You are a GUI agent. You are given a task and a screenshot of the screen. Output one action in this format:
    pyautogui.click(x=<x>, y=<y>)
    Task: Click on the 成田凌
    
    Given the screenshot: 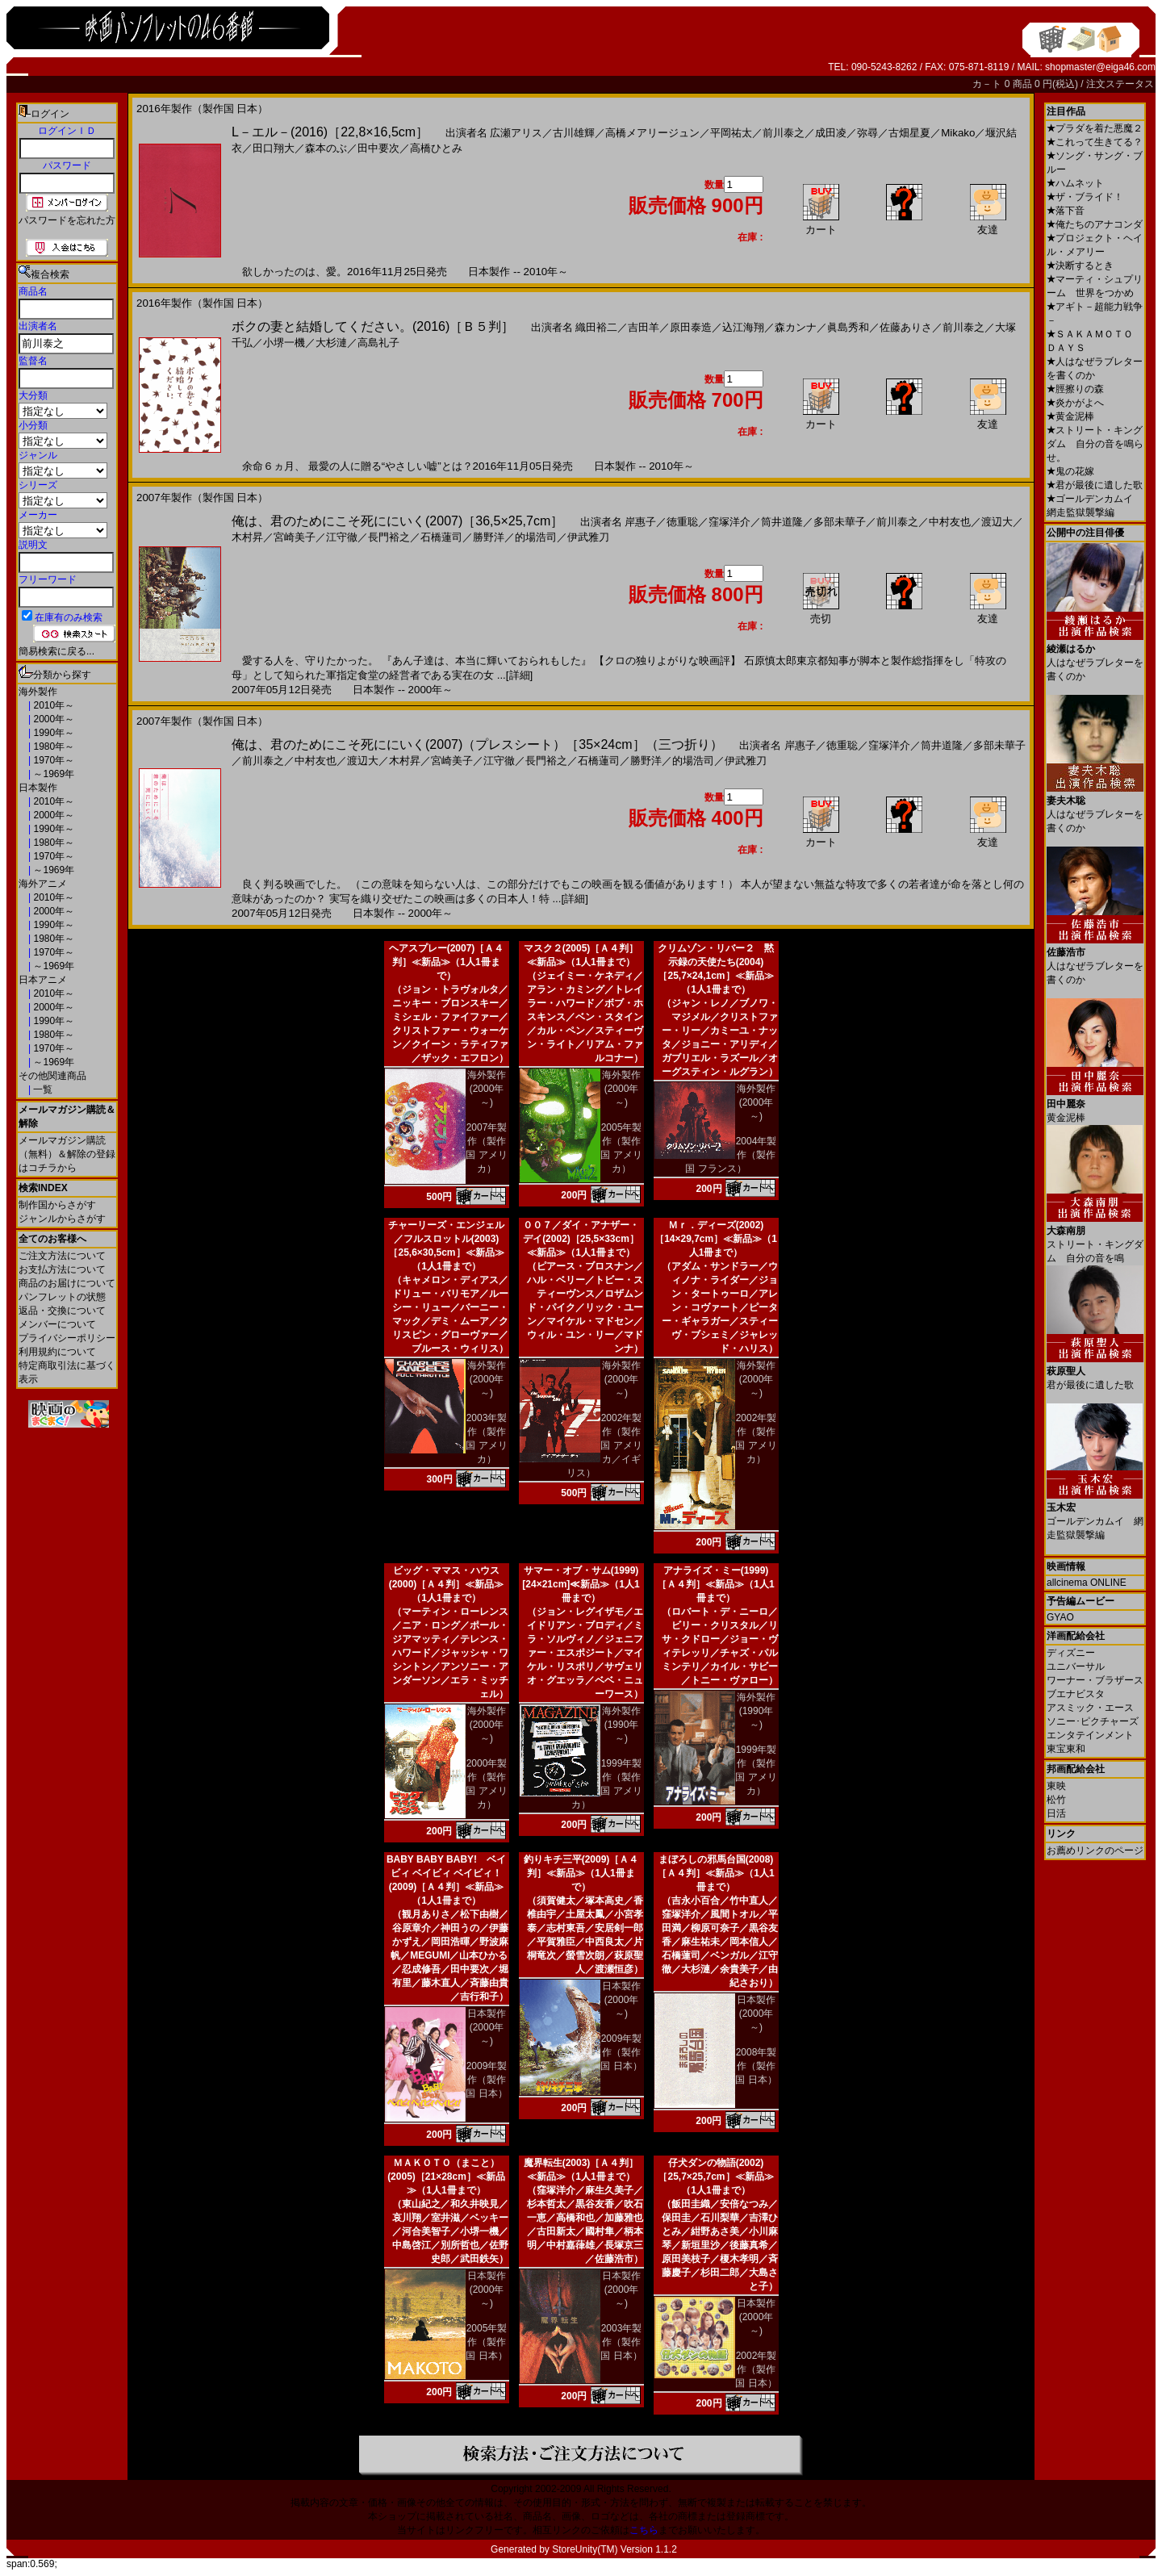 What is the action you would take?
    pyautogui.click(x=830, y=133)
    